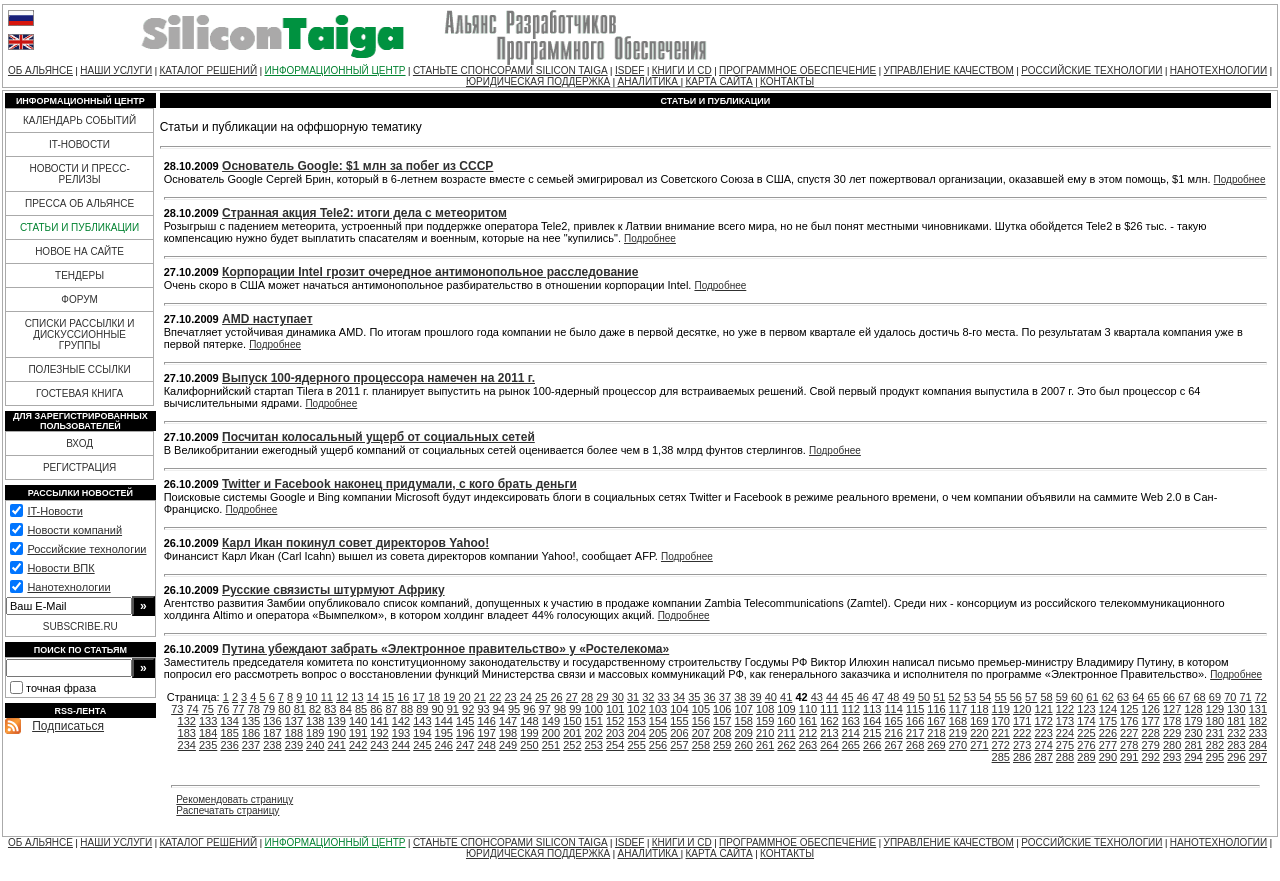 This screenshot has height=881, width=1280. Describe the element at coordinates (1108, 757) in the screenshot. I see `290` at that location.